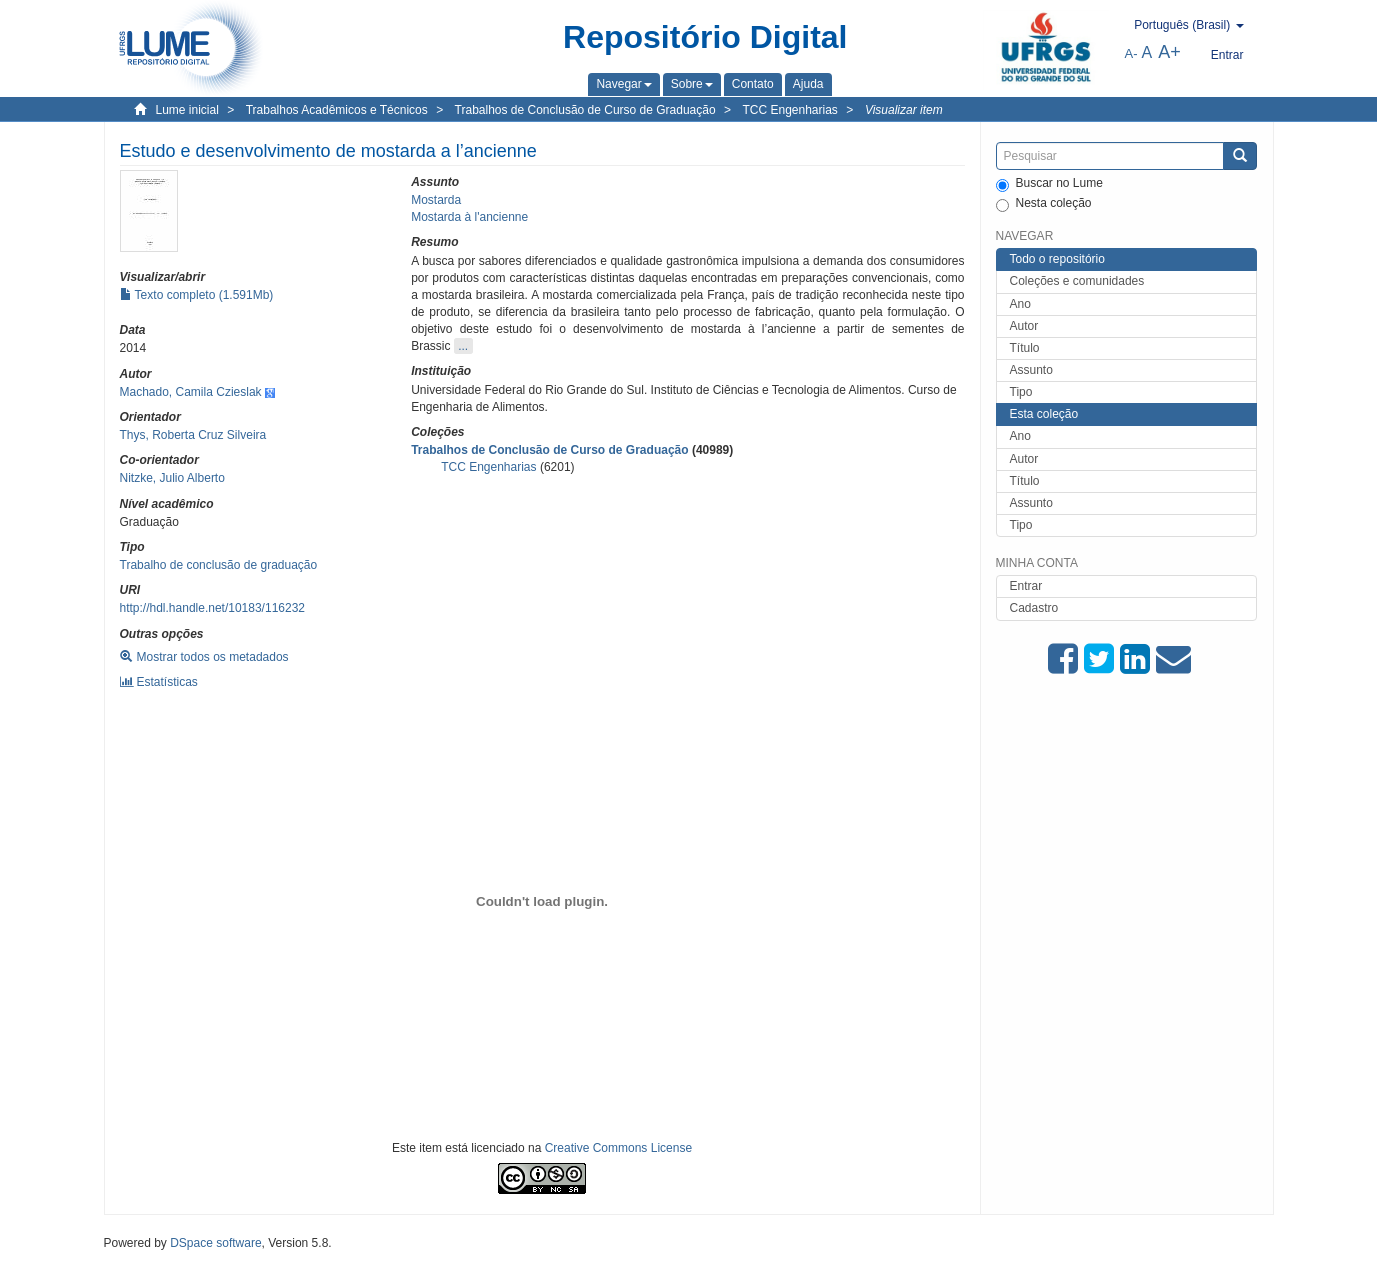 This screenshot has width=1377, height=1274. Describe the element at coordinates (1131, 53) in the screenshot. I see `A-` at that location.